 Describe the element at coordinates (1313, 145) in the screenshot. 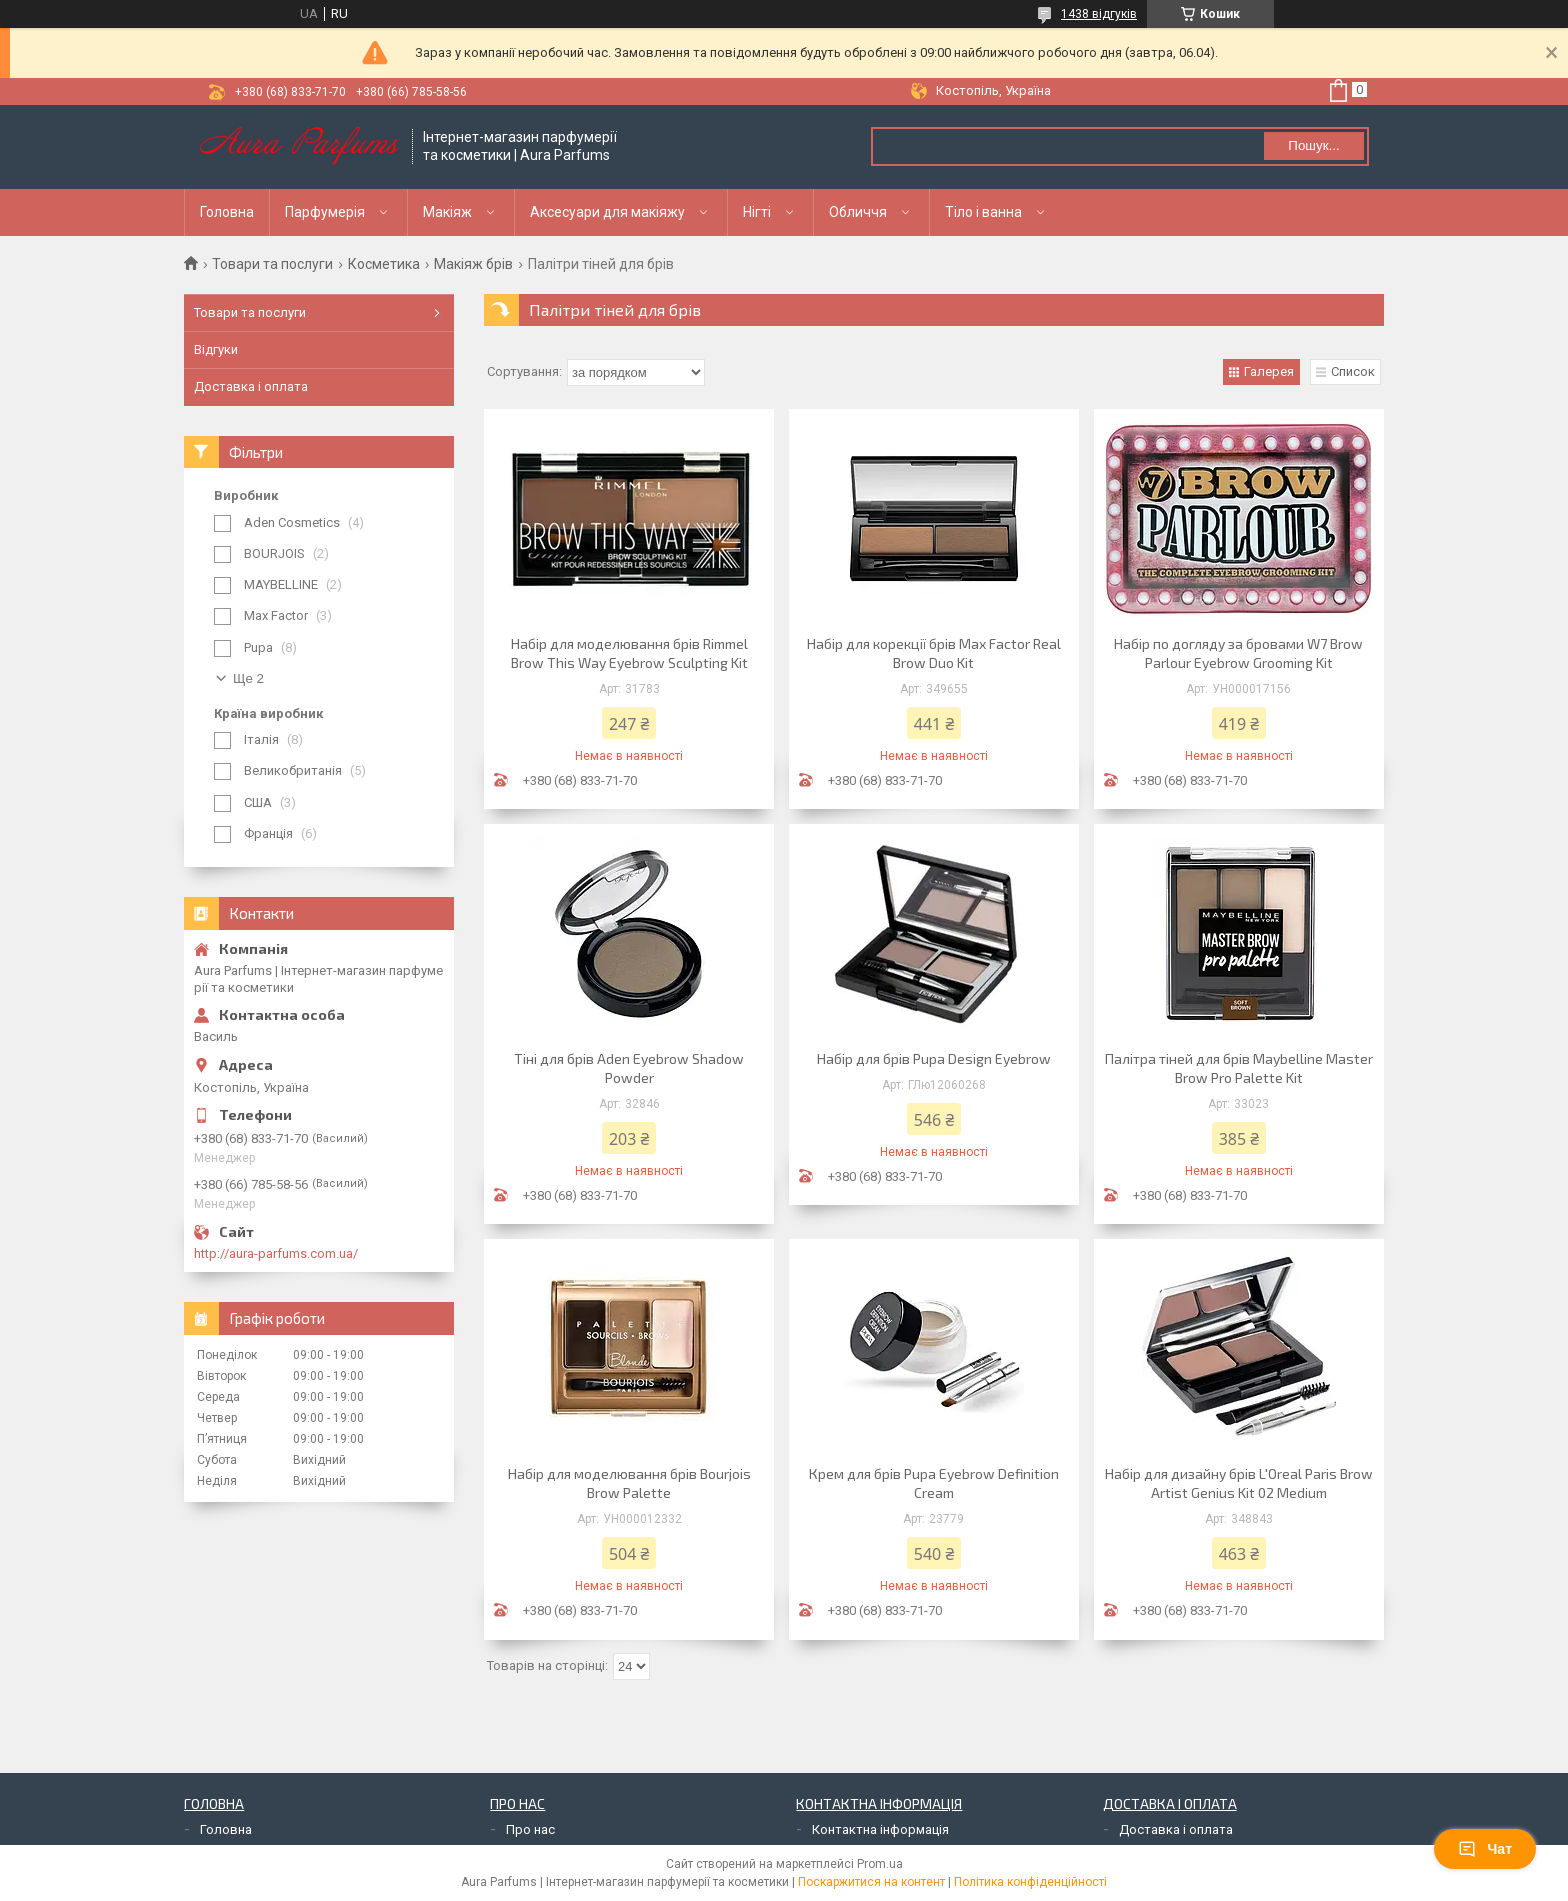

I see `Пошук... [Шукати]` at that location.